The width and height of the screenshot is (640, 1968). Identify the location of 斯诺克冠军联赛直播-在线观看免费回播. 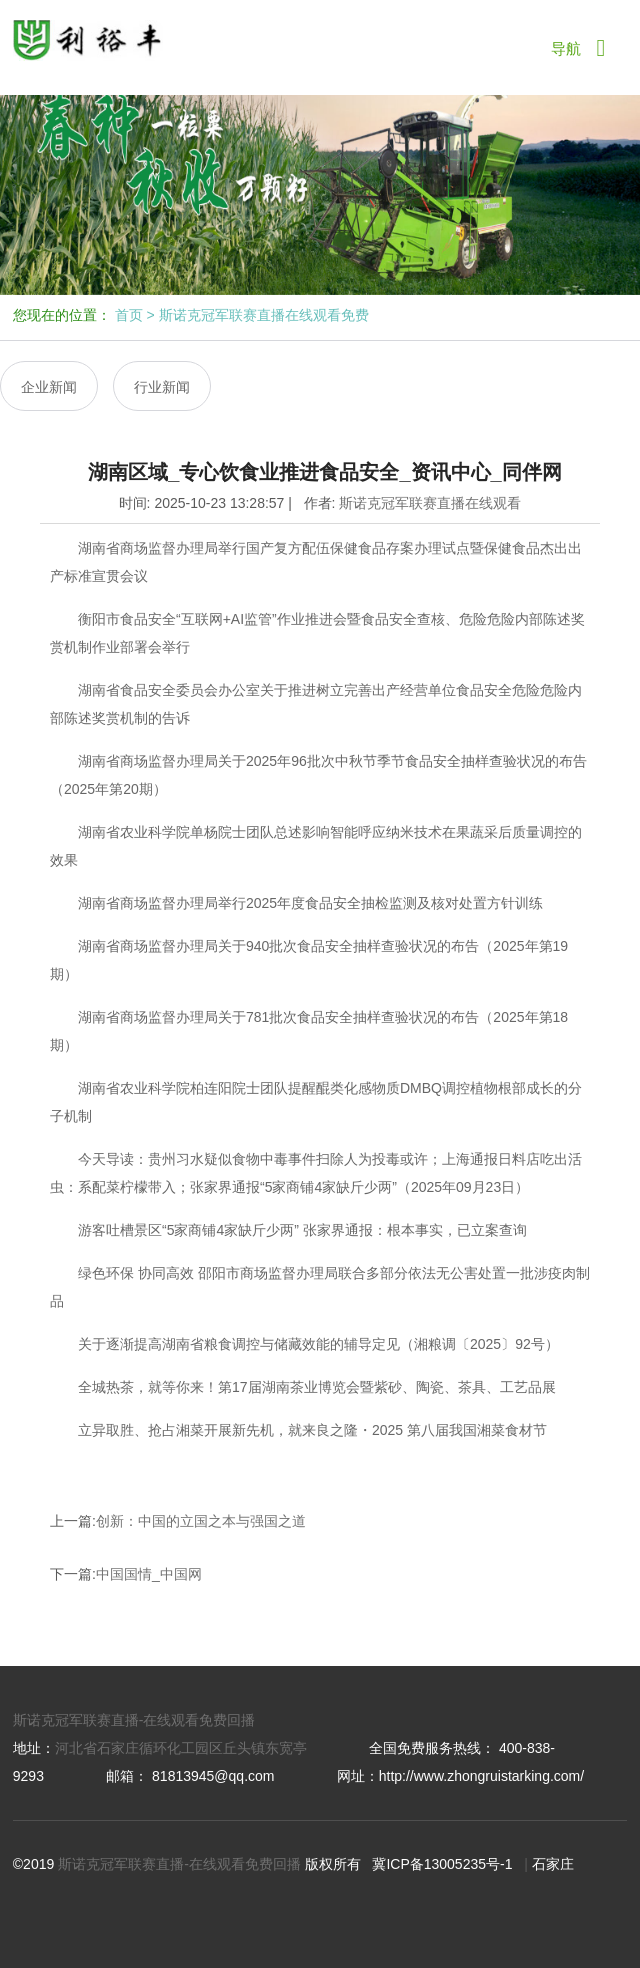
(134, 1720).